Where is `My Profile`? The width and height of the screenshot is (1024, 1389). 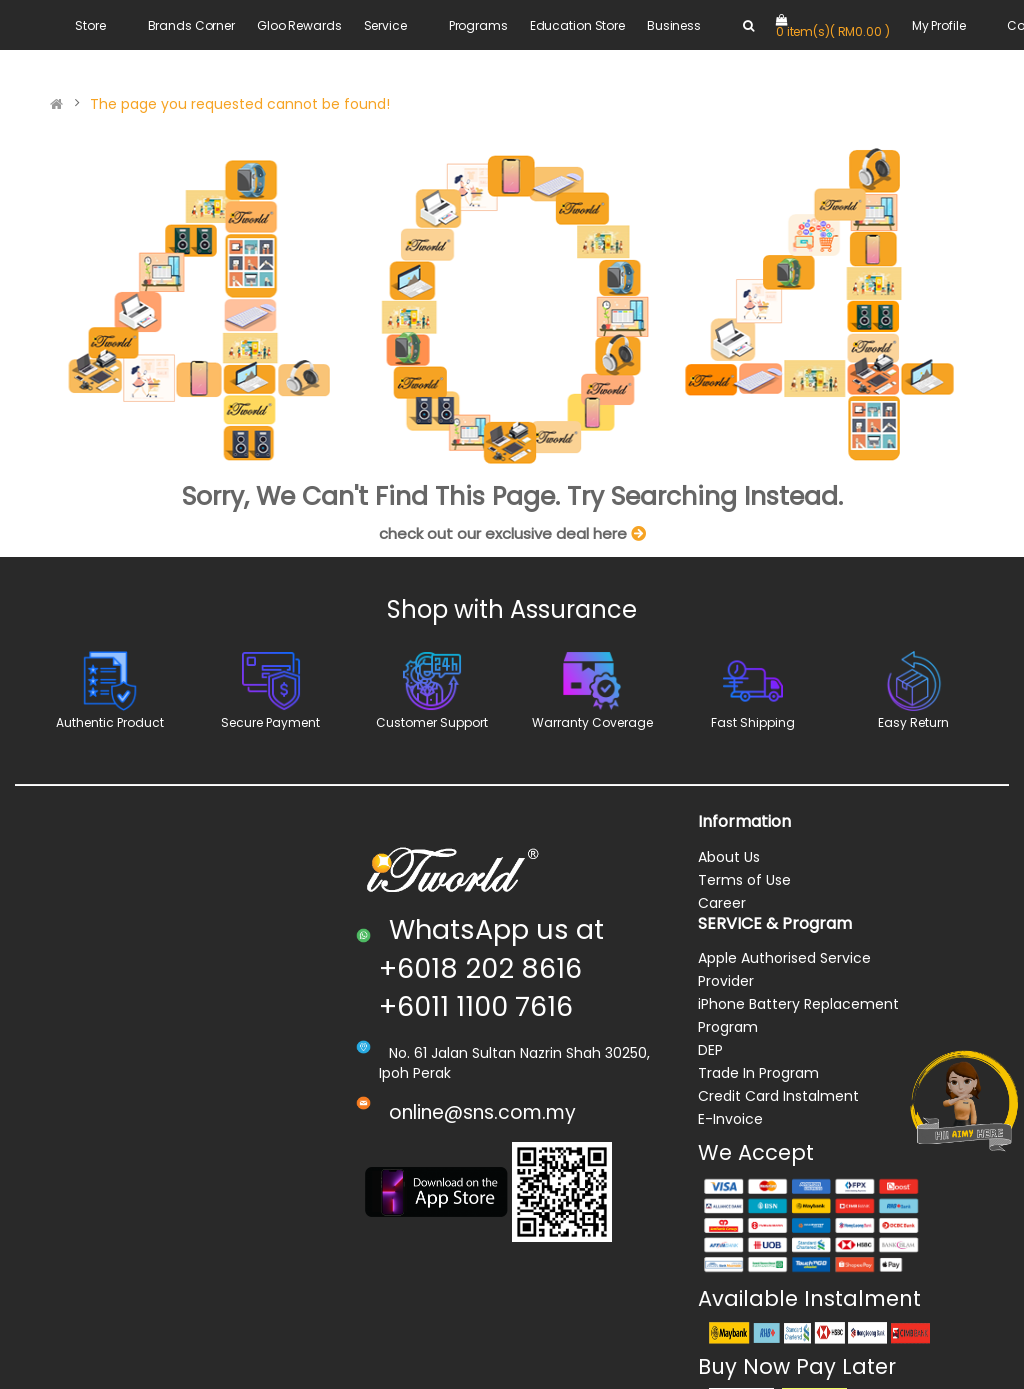
My Profile is located at coordinates (939, 25).